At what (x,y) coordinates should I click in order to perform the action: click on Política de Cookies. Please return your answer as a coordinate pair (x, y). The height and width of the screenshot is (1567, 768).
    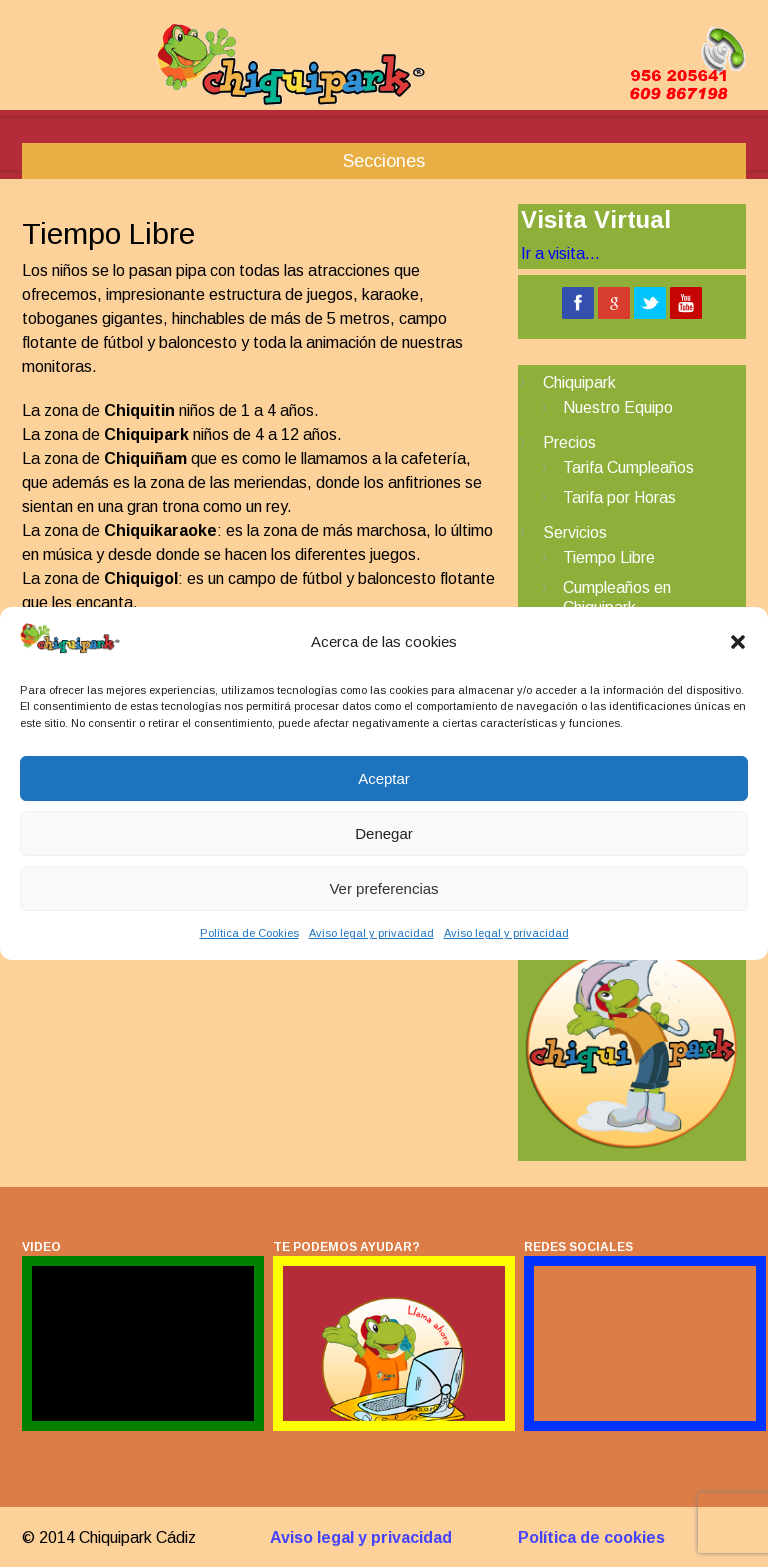
    Looking at the image, I should click on (249, 933).